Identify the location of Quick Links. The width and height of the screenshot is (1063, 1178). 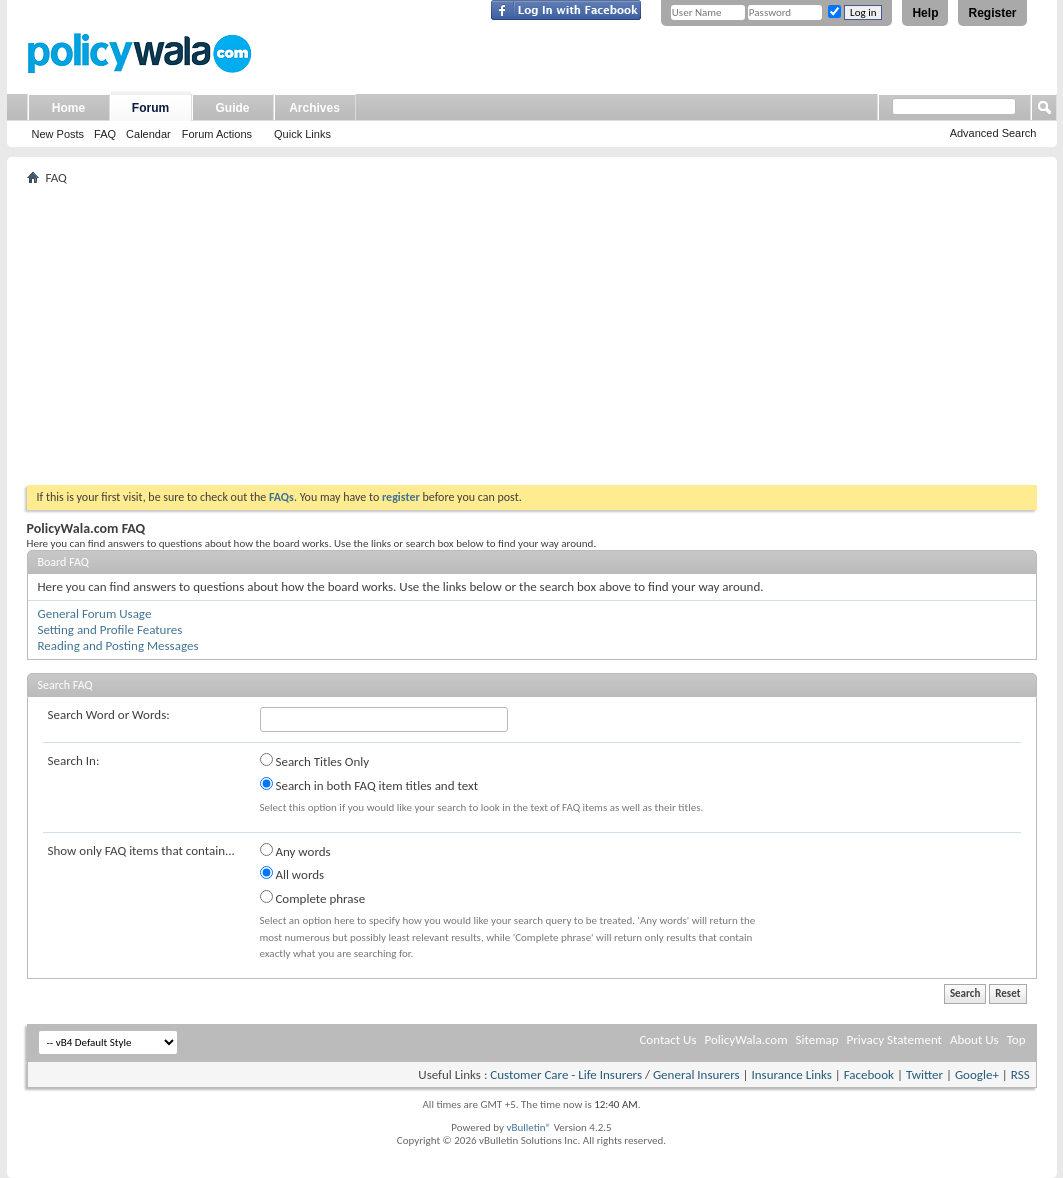
(302, 134).